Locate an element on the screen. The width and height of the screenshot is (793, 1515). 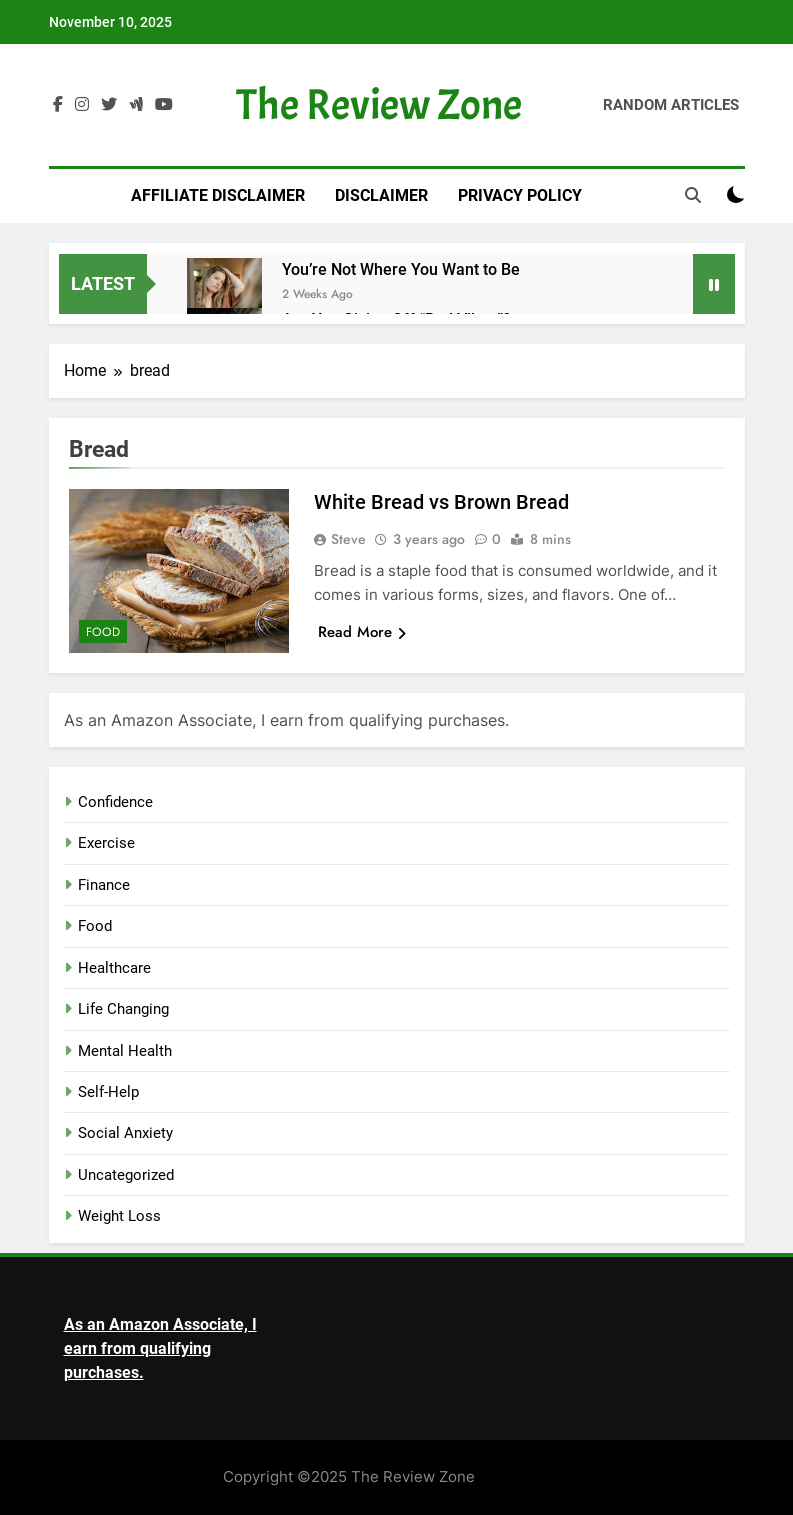
Weight Loss is located at coordinates (119, 1216).